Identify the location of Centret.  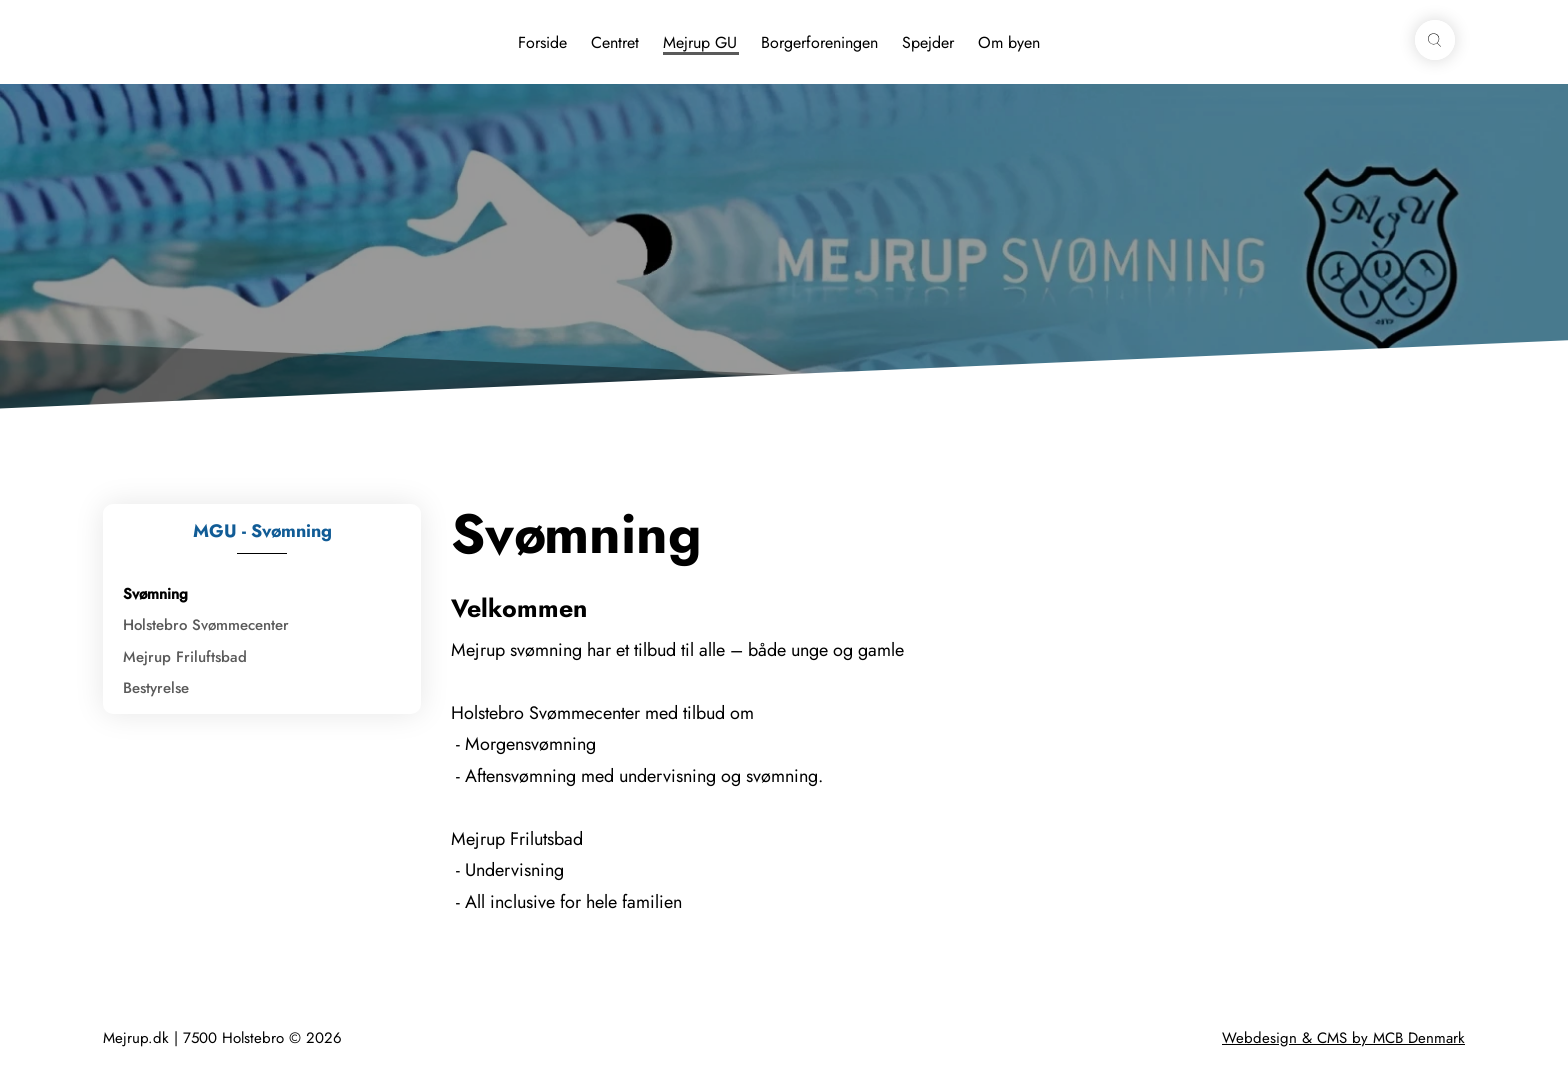
(615, 42).